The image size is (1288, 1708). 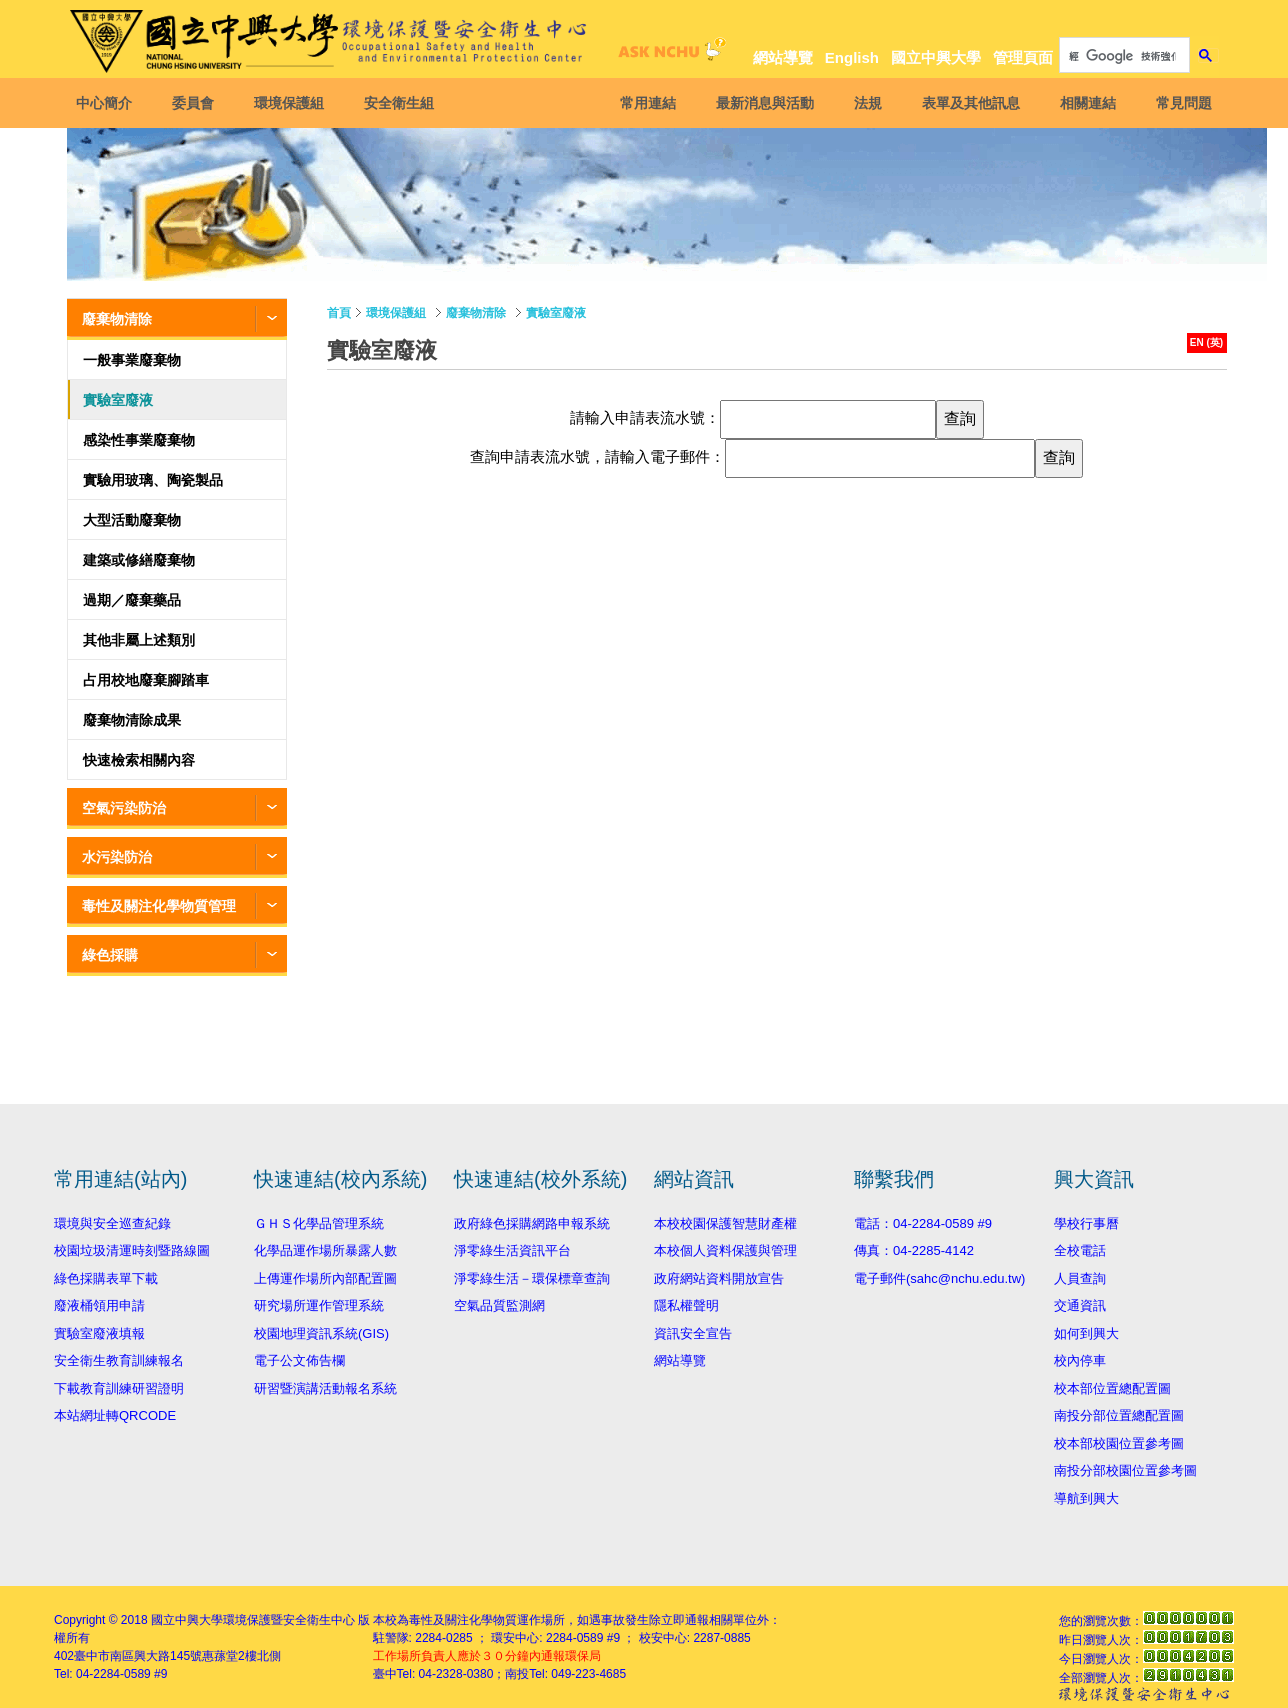 I want to click on 空氣品質監測網, so click(x=499, y=1305).